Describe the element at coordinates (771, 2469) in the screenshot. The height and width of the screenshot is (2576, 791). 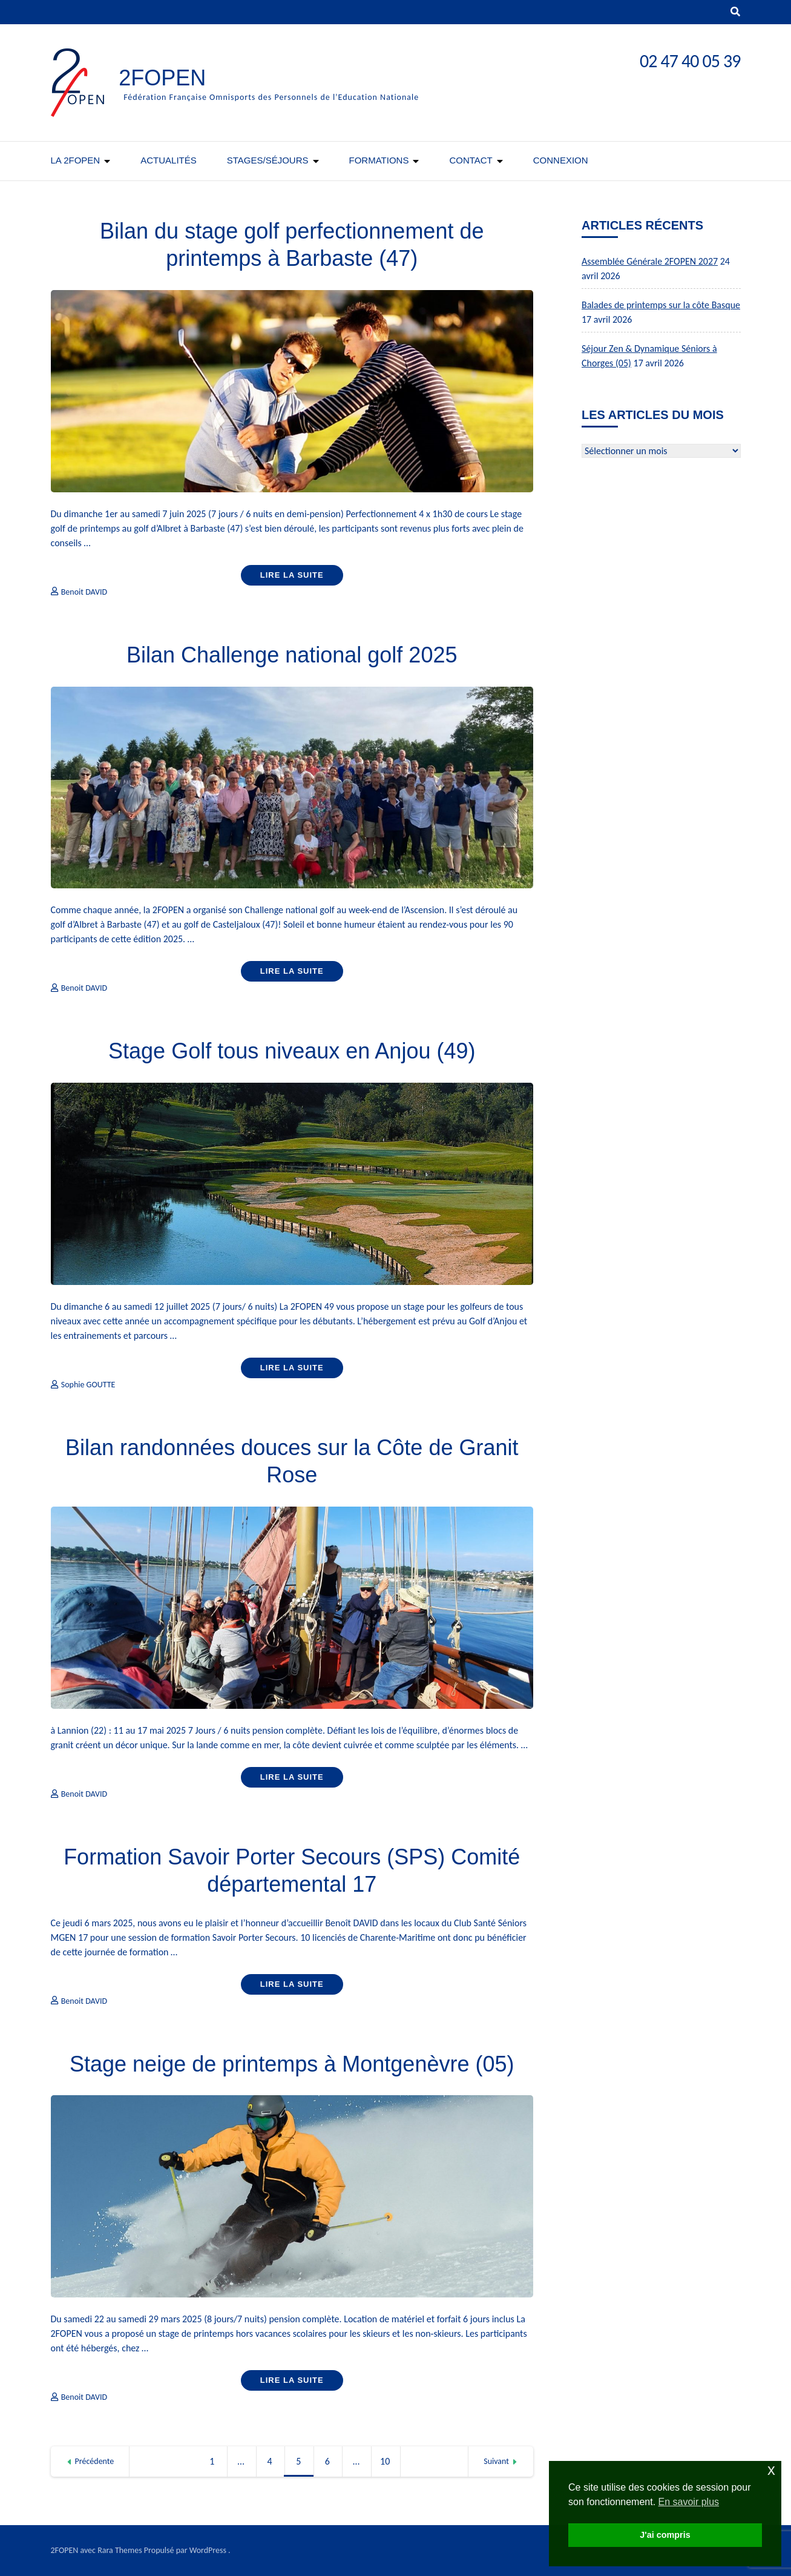
I see `x [button]` at that location.